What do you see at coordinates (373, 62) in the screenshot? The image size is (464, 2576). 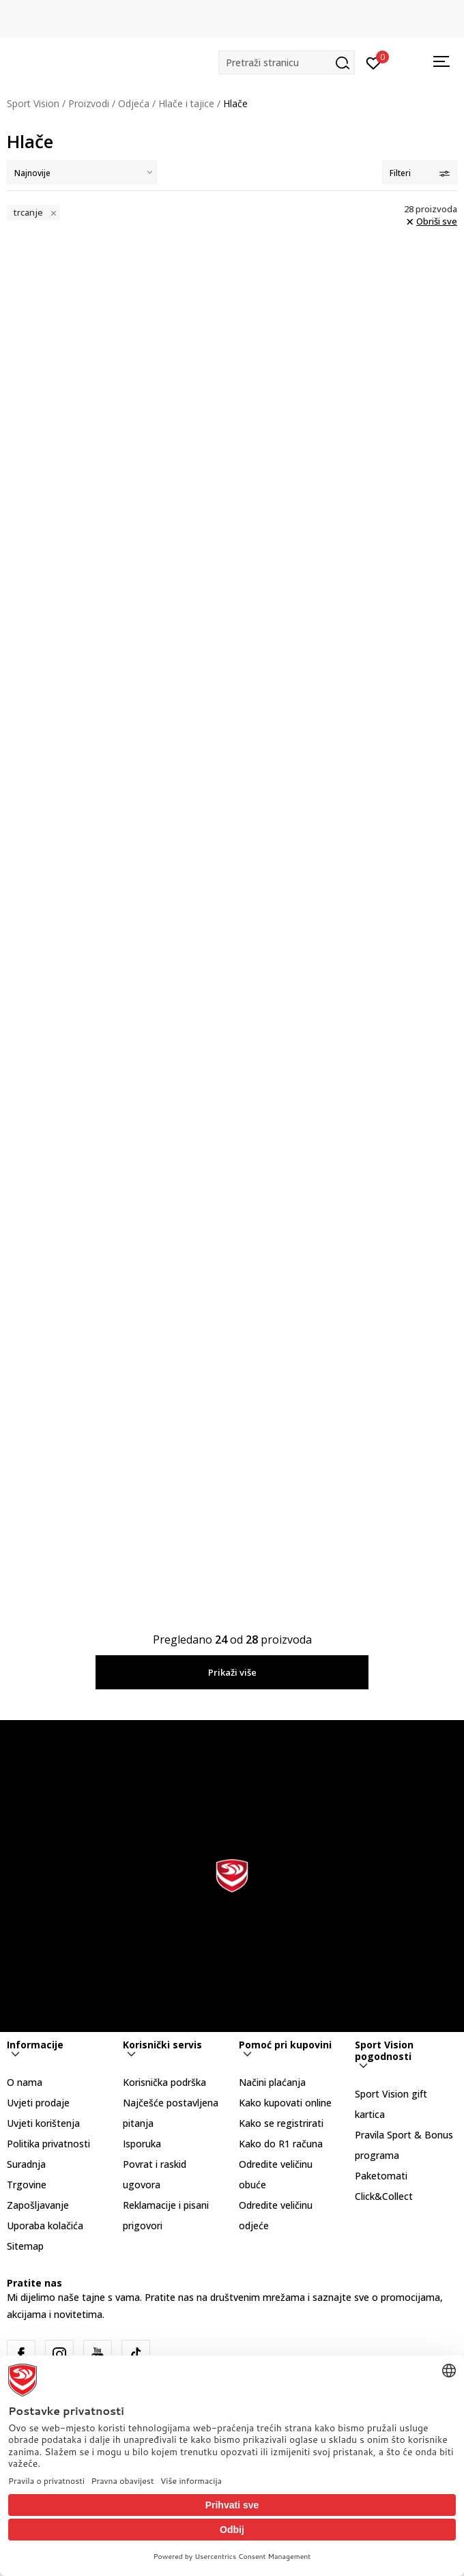 I see `[Prijavite se]` at bounding box center [373, 62].